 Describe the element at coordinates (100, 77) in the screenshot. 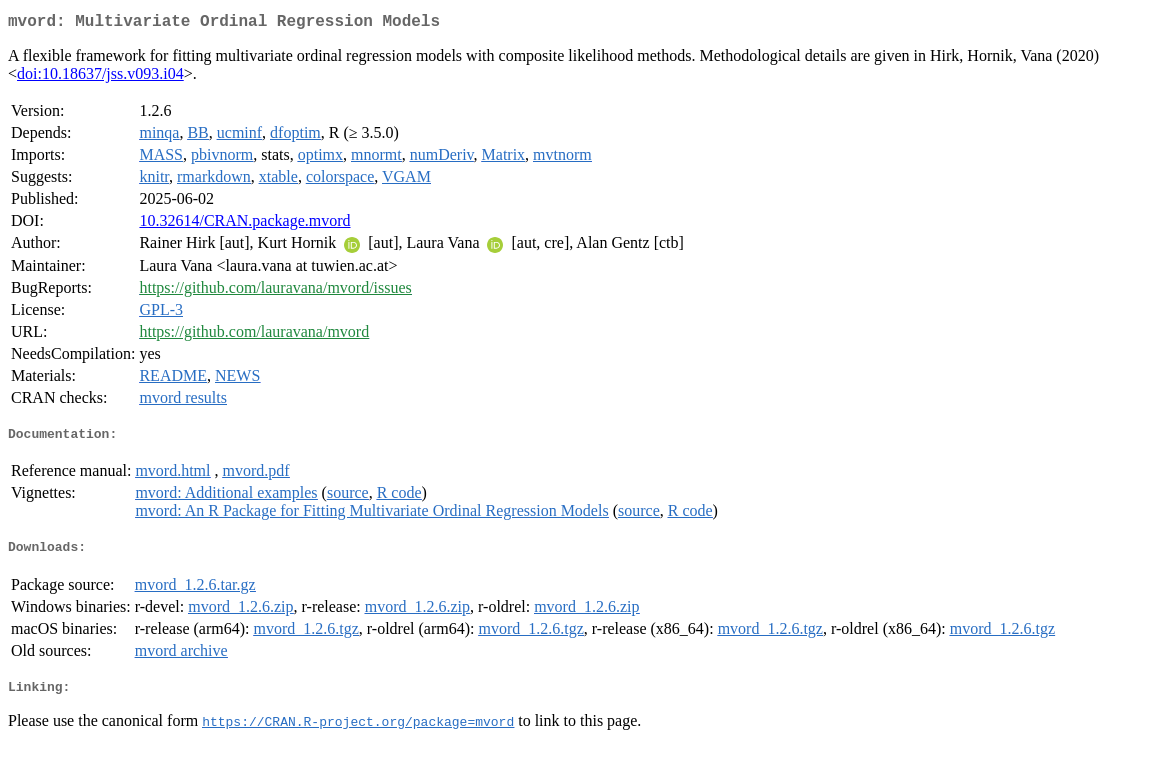

I see `doi:10.18637/jss.v093.i04` at that location.